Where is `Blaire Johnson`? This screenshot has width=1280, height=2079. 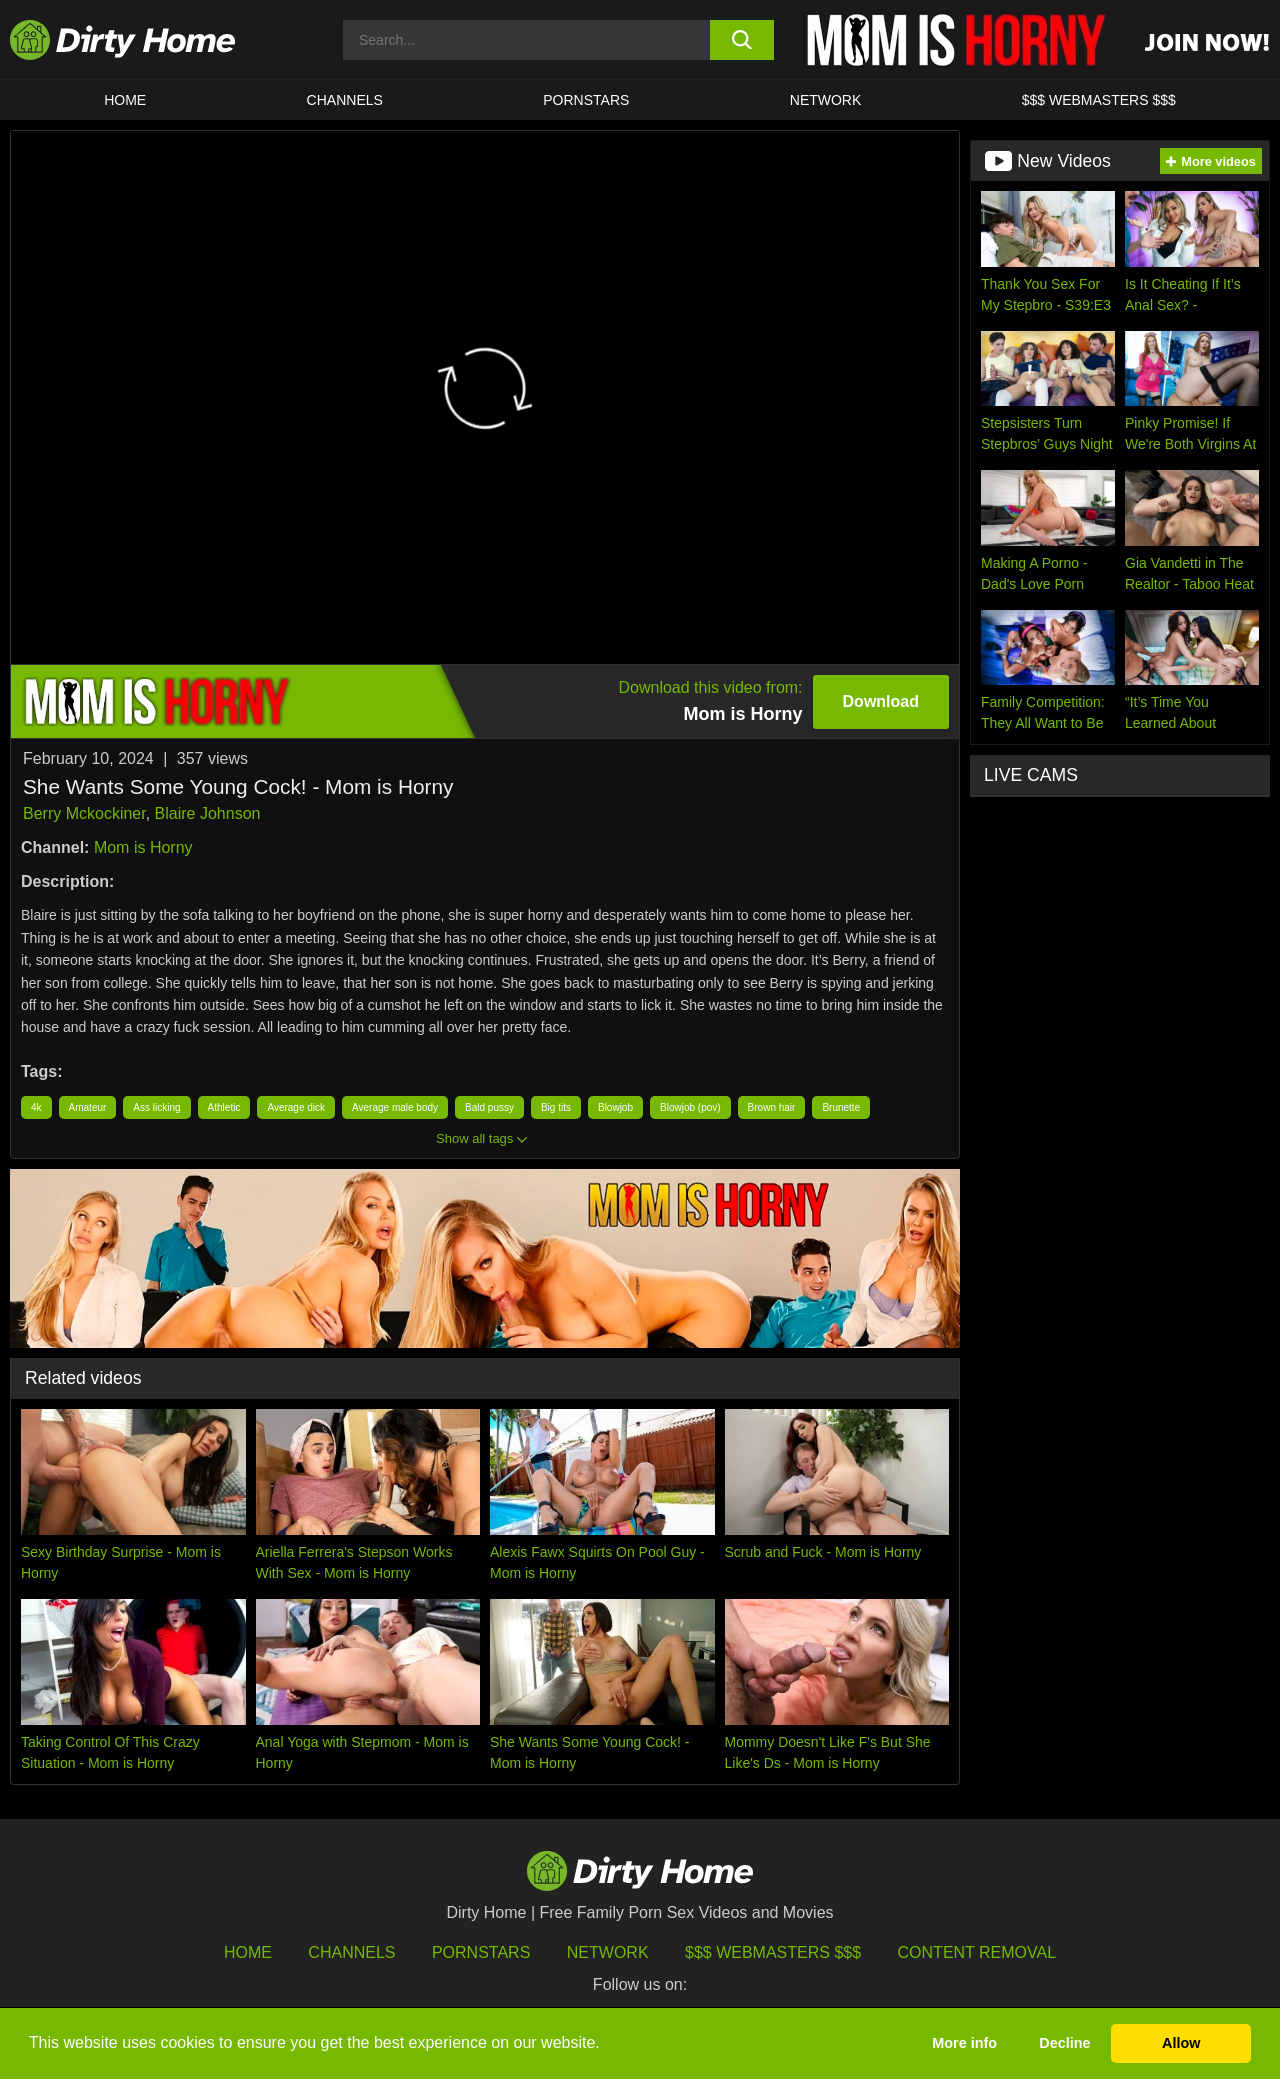
Blaire Johnson is located at coordinates (208, 813).